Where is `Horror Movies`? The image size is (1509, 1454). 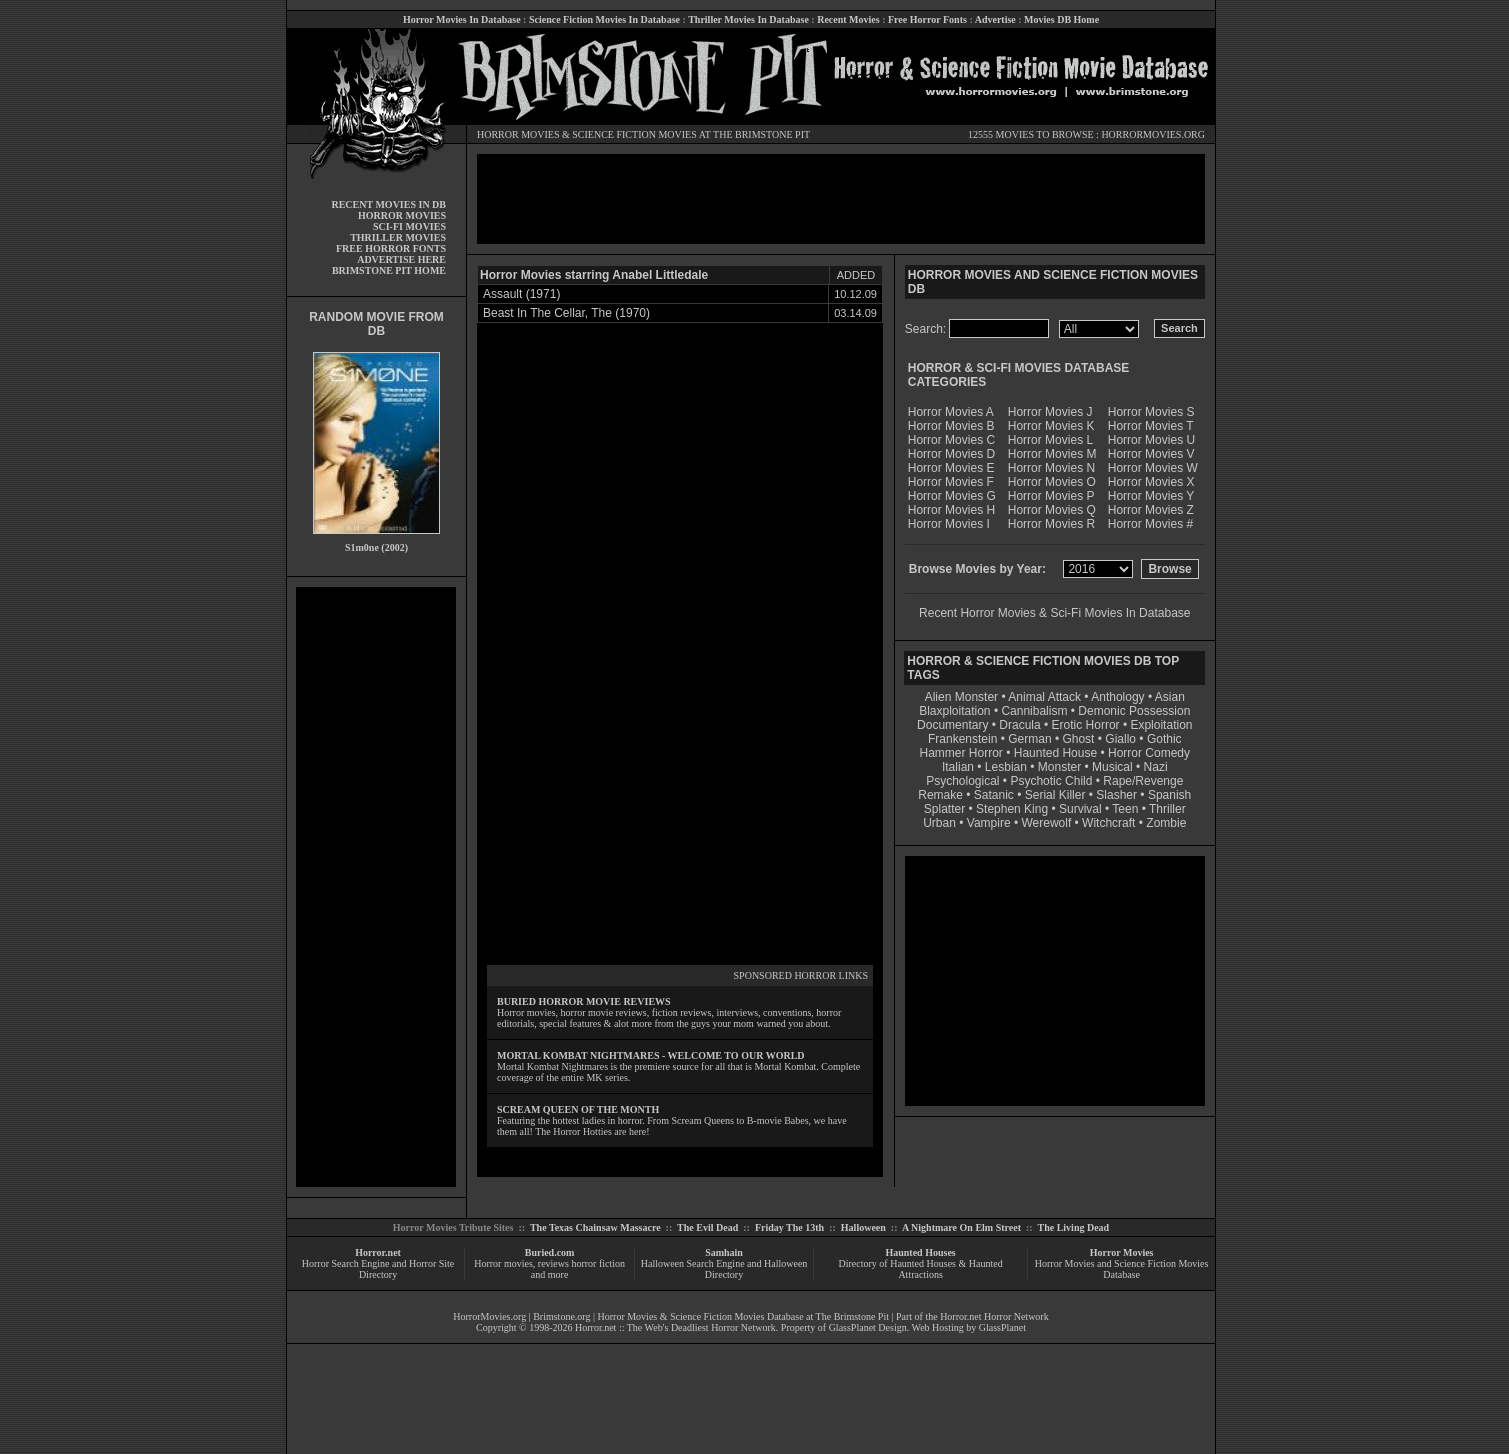 Horror Movies is located at coordinates (1122, 1252).